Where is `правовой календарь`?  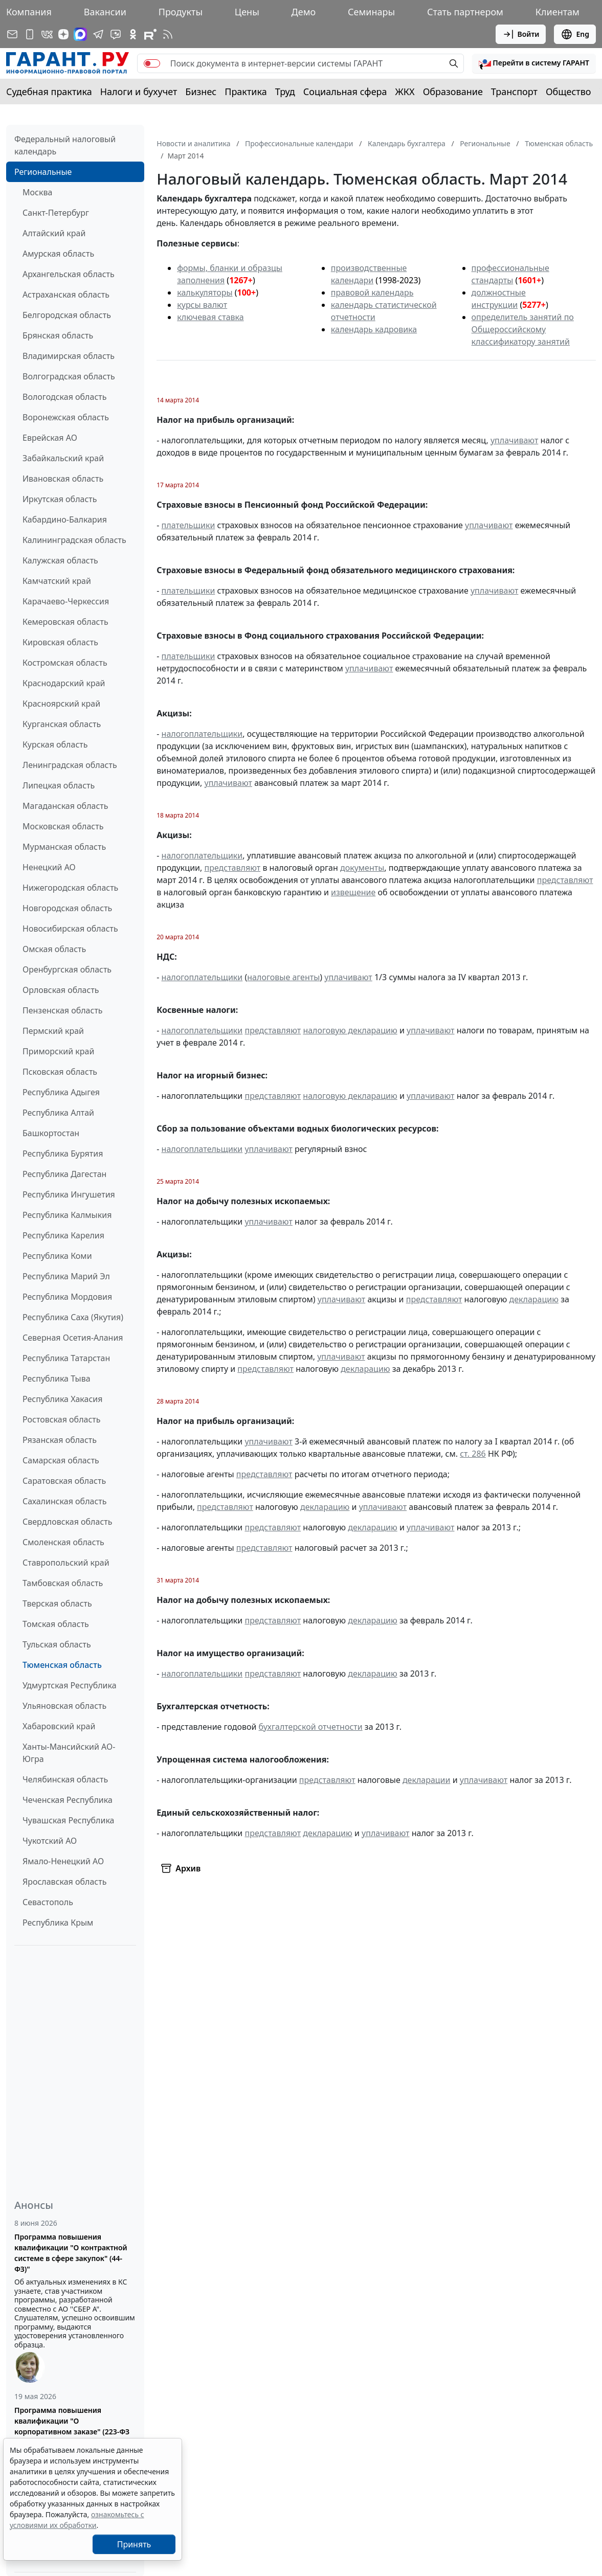 правовой календарь is located at coordinates (372, 292).